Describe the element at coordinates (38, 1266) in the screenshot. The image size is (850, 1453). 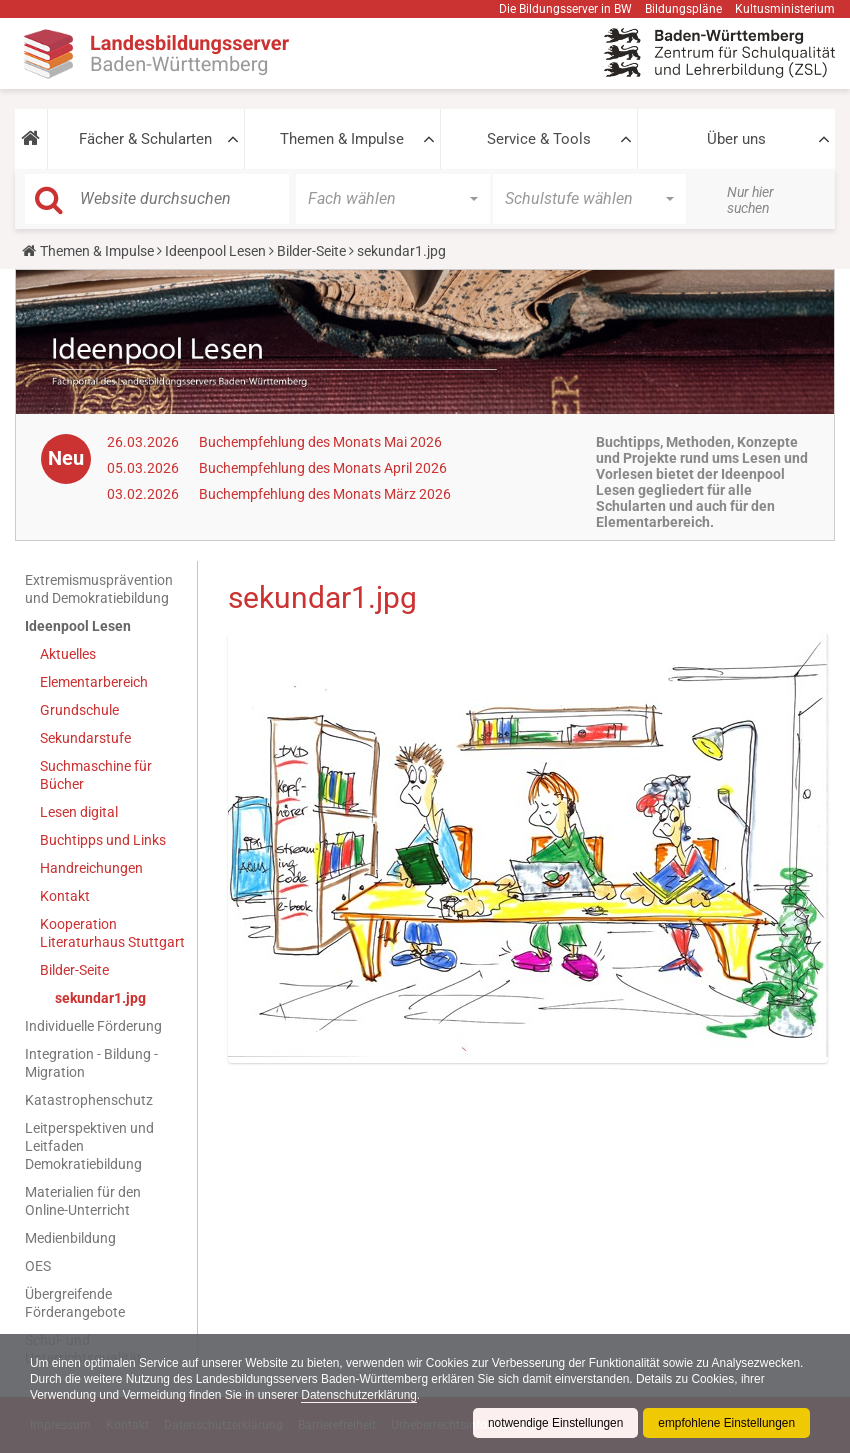
I see `OES` at that location.